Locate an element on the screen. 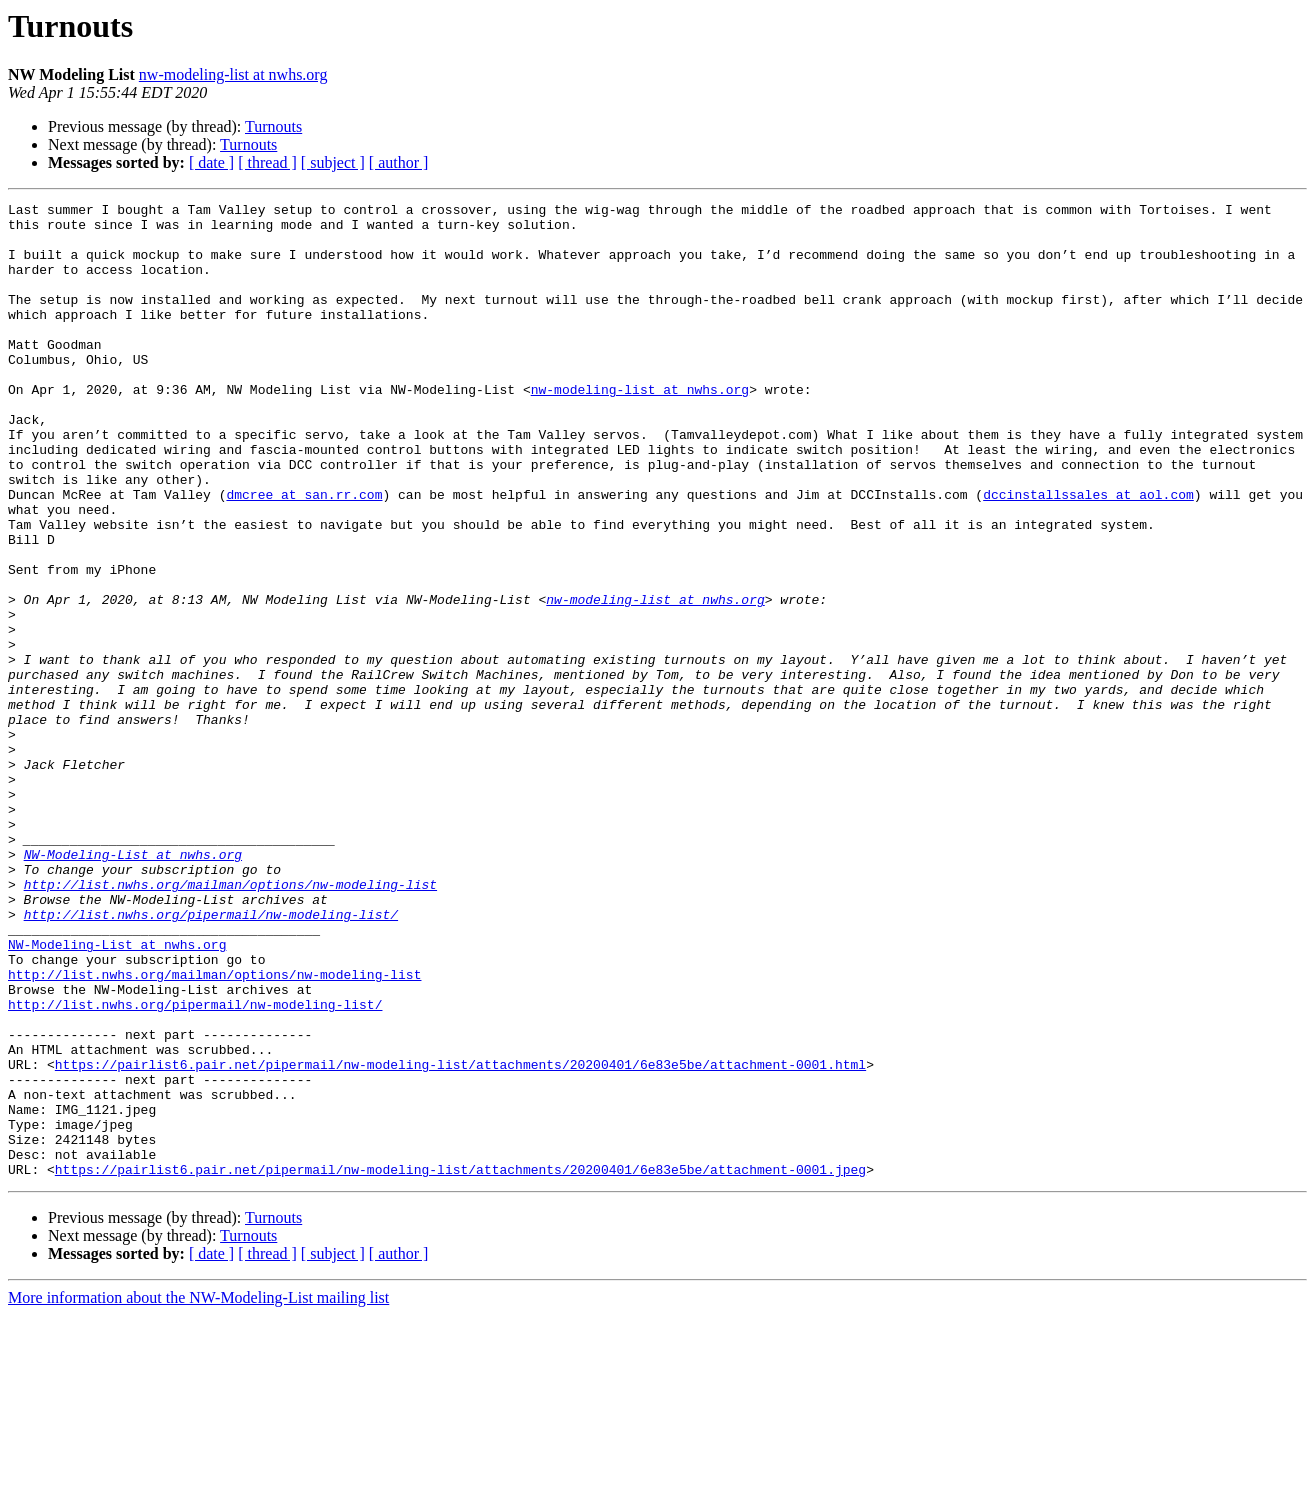 The image size is (1315, 1510). More information about the NW-Modeling-List mailing list is located at coordinates (198, 1492).